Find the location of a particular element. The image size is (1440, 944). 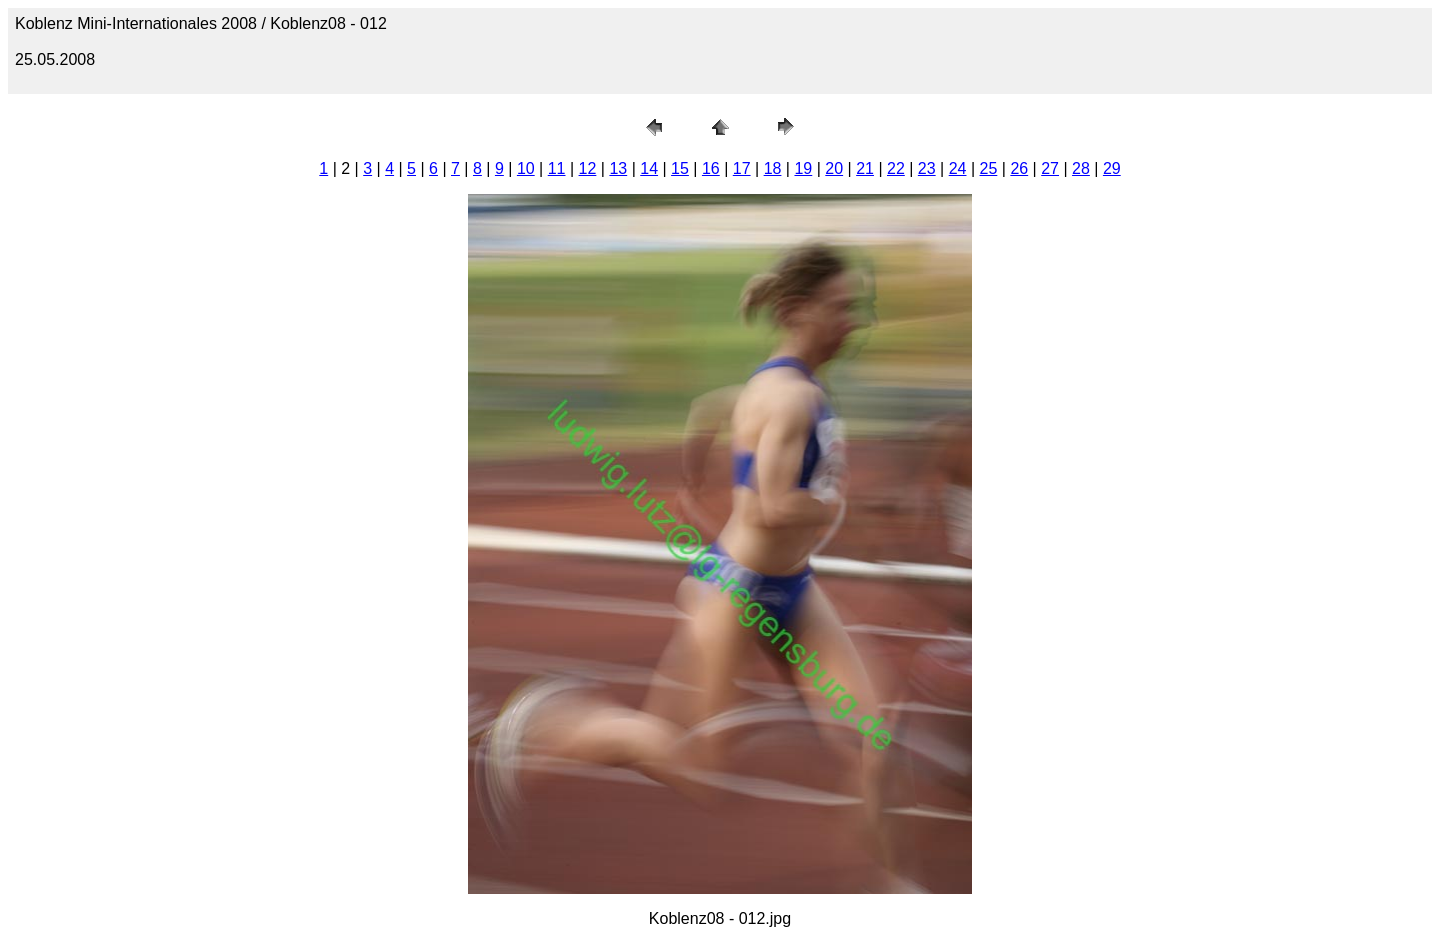

19 is located at coordinates (803, 168).